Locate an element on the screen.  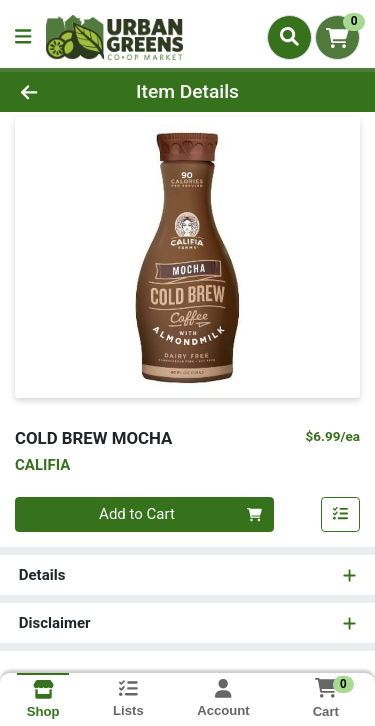
[Side Menu] is located at coordinates (23, 37).